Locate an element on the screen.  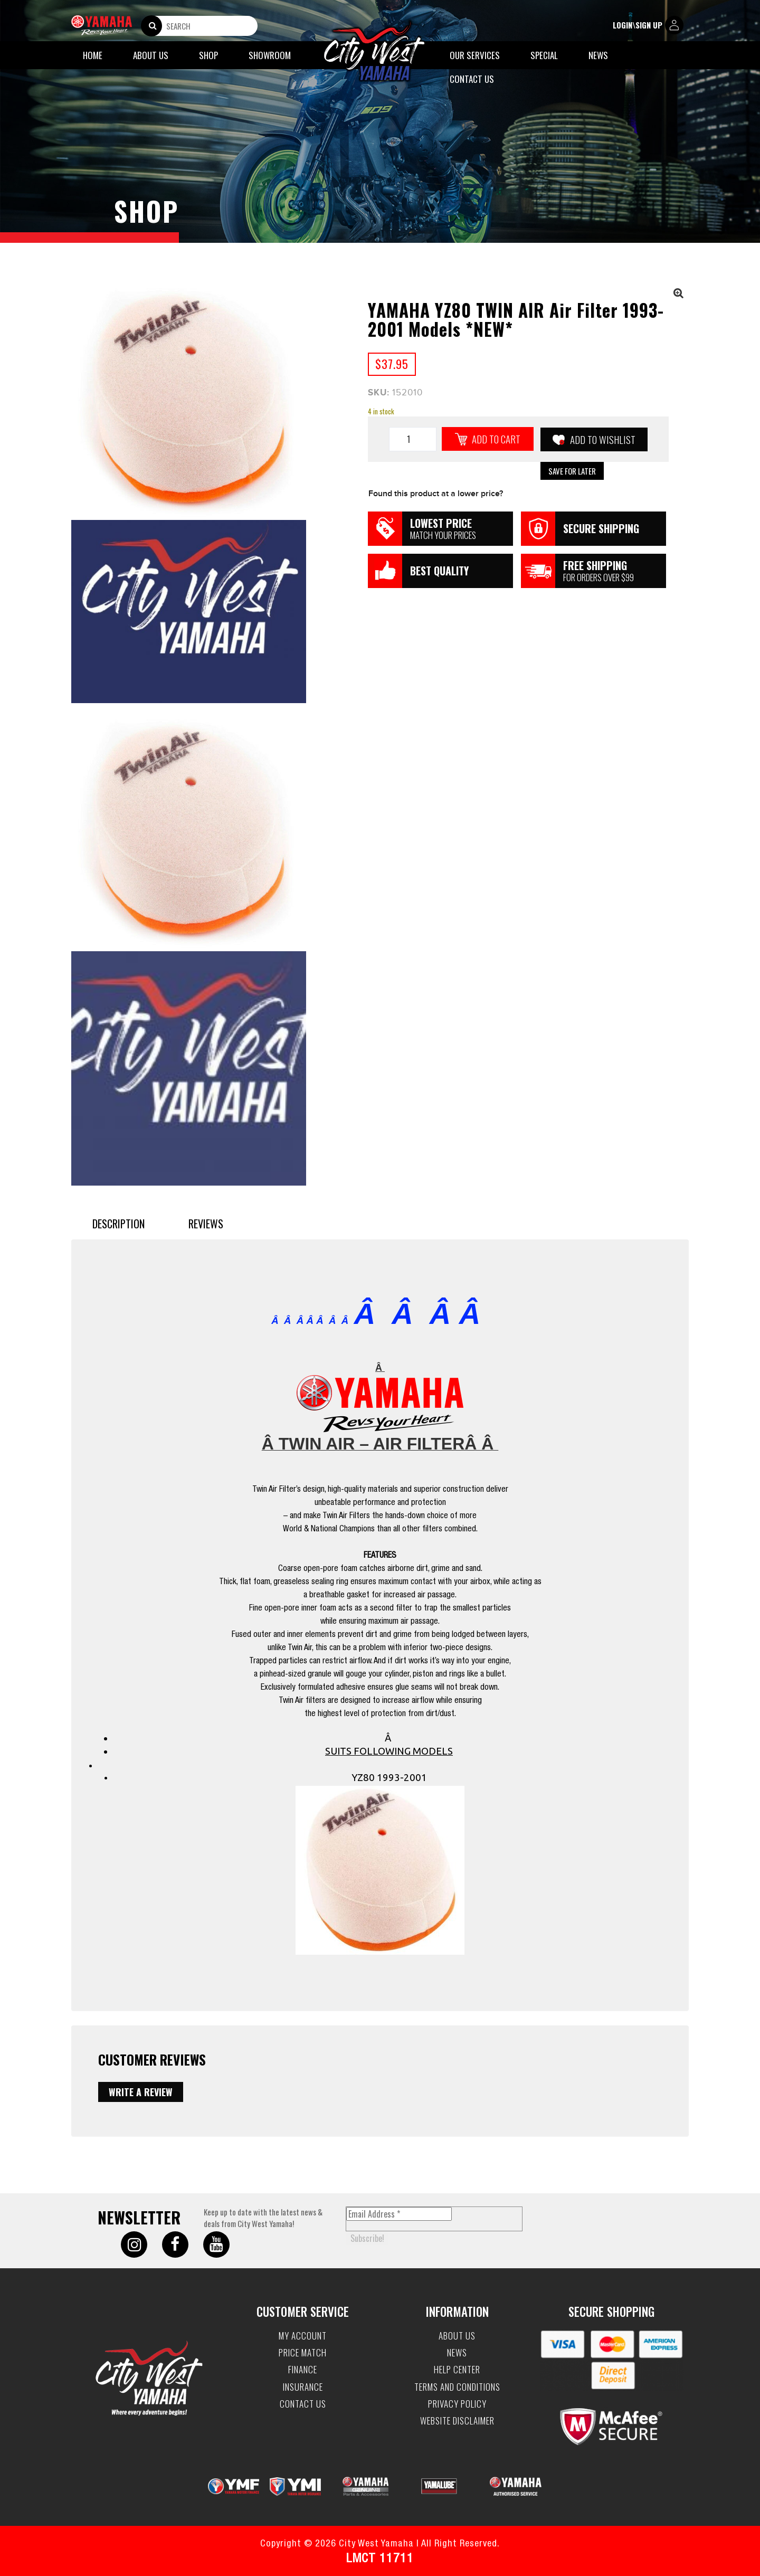
Contact Us is located at coordinates (472, 79).